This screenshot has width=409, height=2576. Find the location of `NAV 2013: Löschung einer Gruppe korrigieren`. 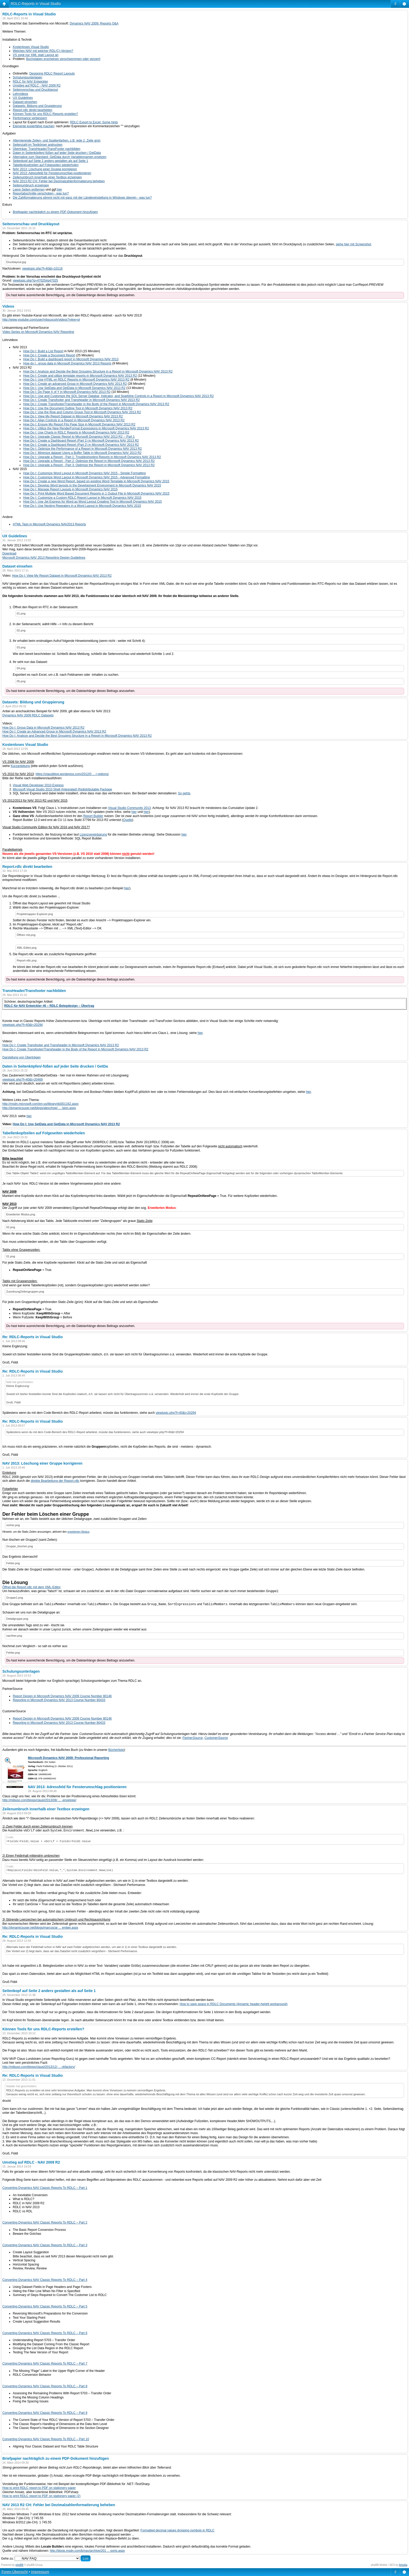

NAV 2013: Löschung einer Gruppe korrigieren is located at coordinates (45, 169).